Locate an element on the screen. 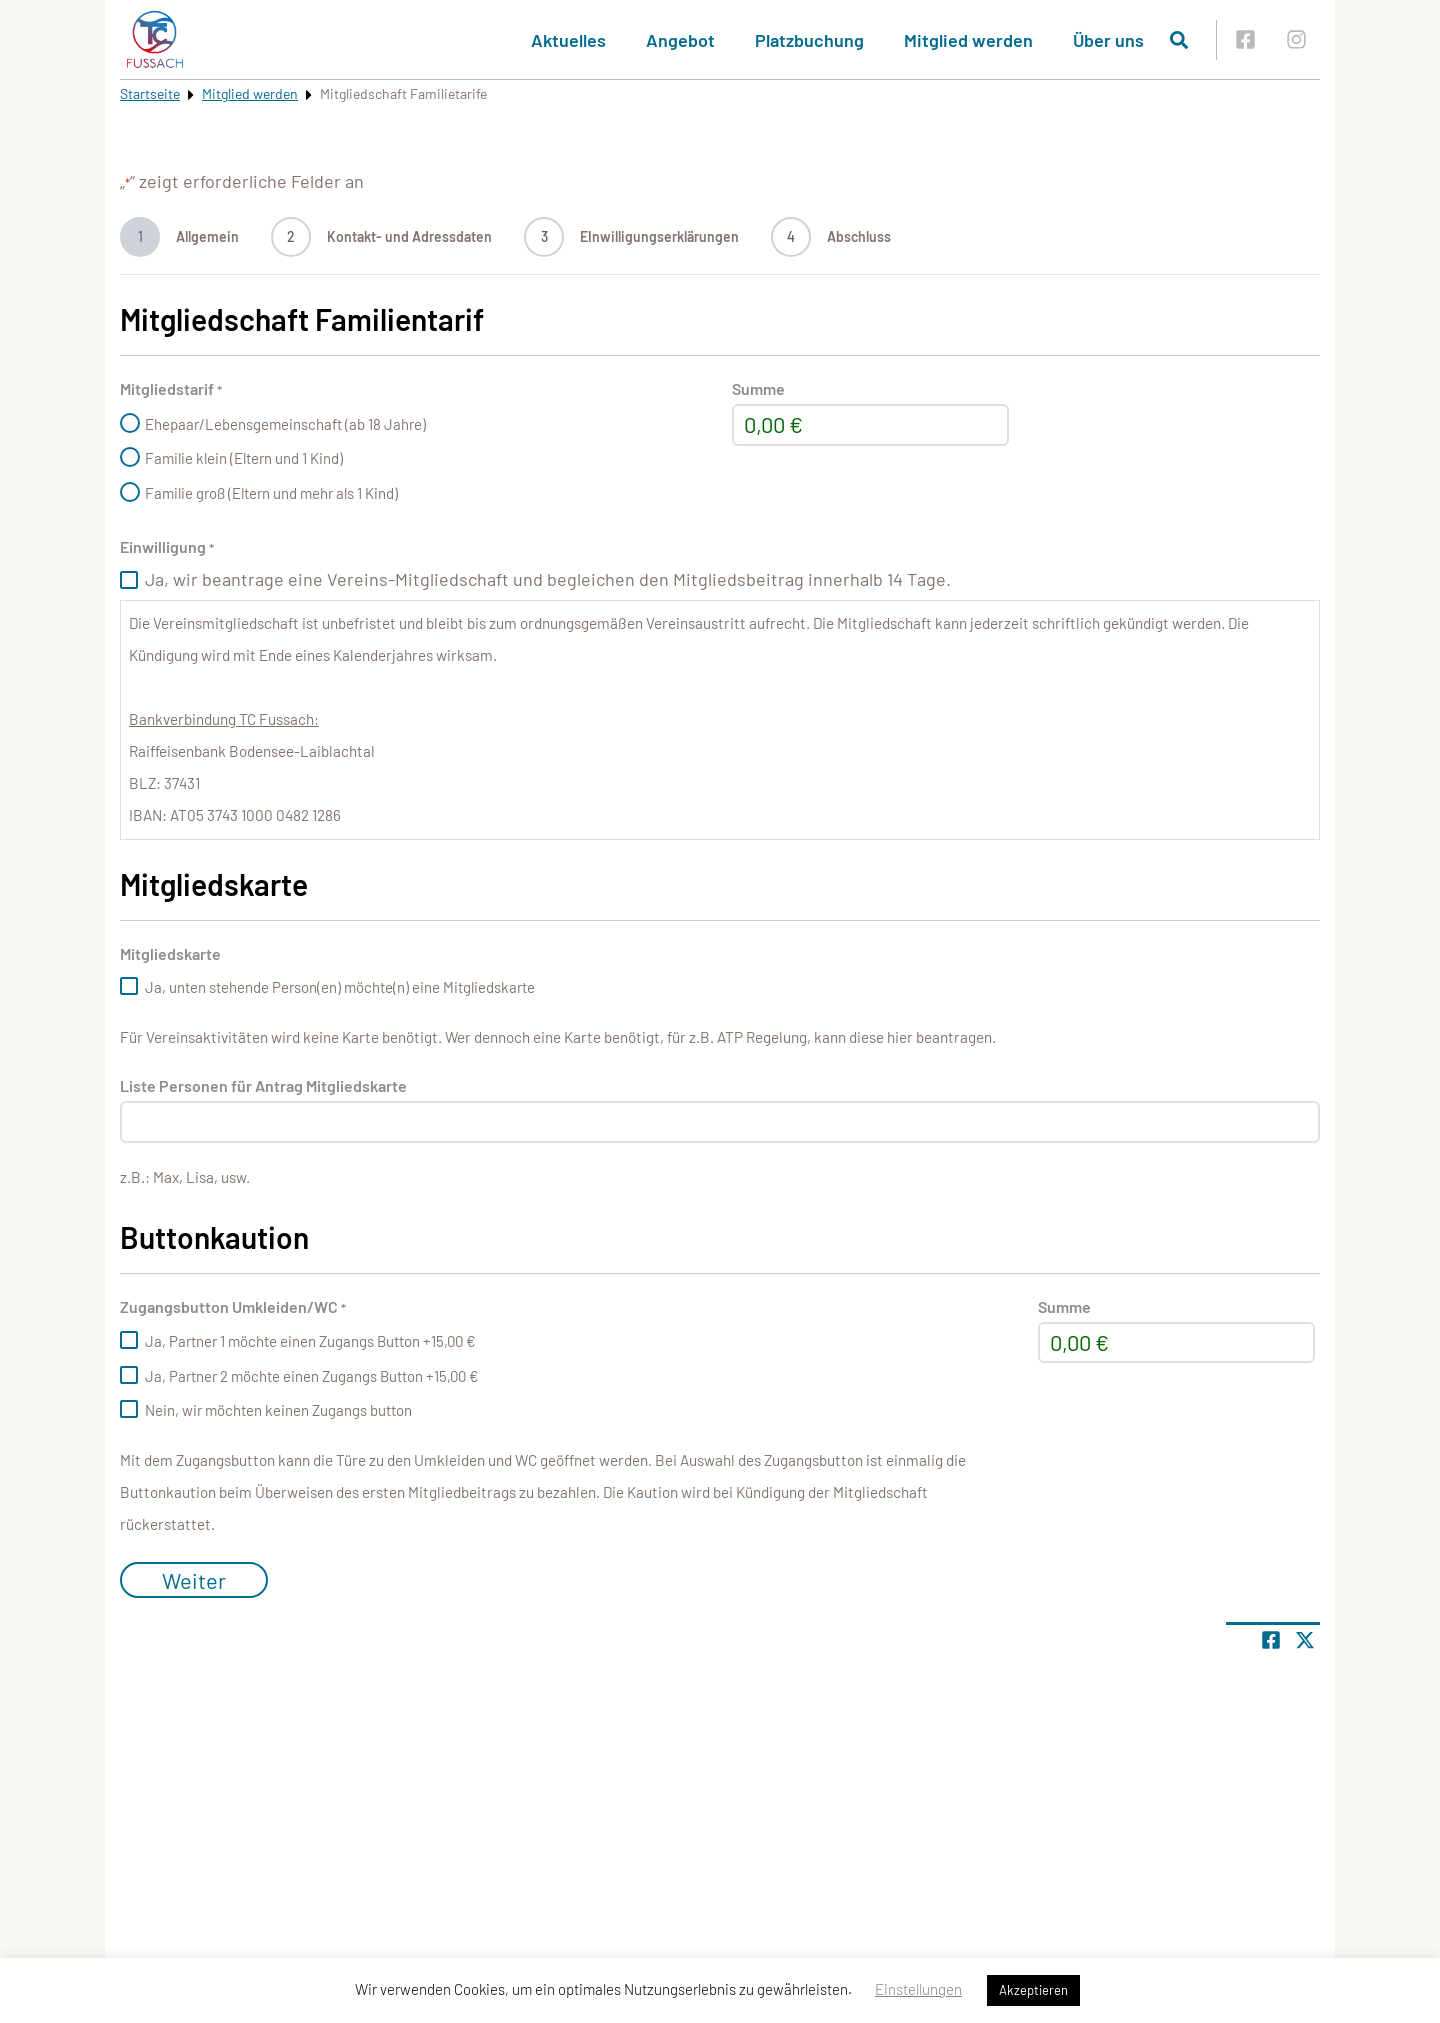 The height and width of the screenshot is (2023, 1440). Über uns is located at coordinates (1108, 40).